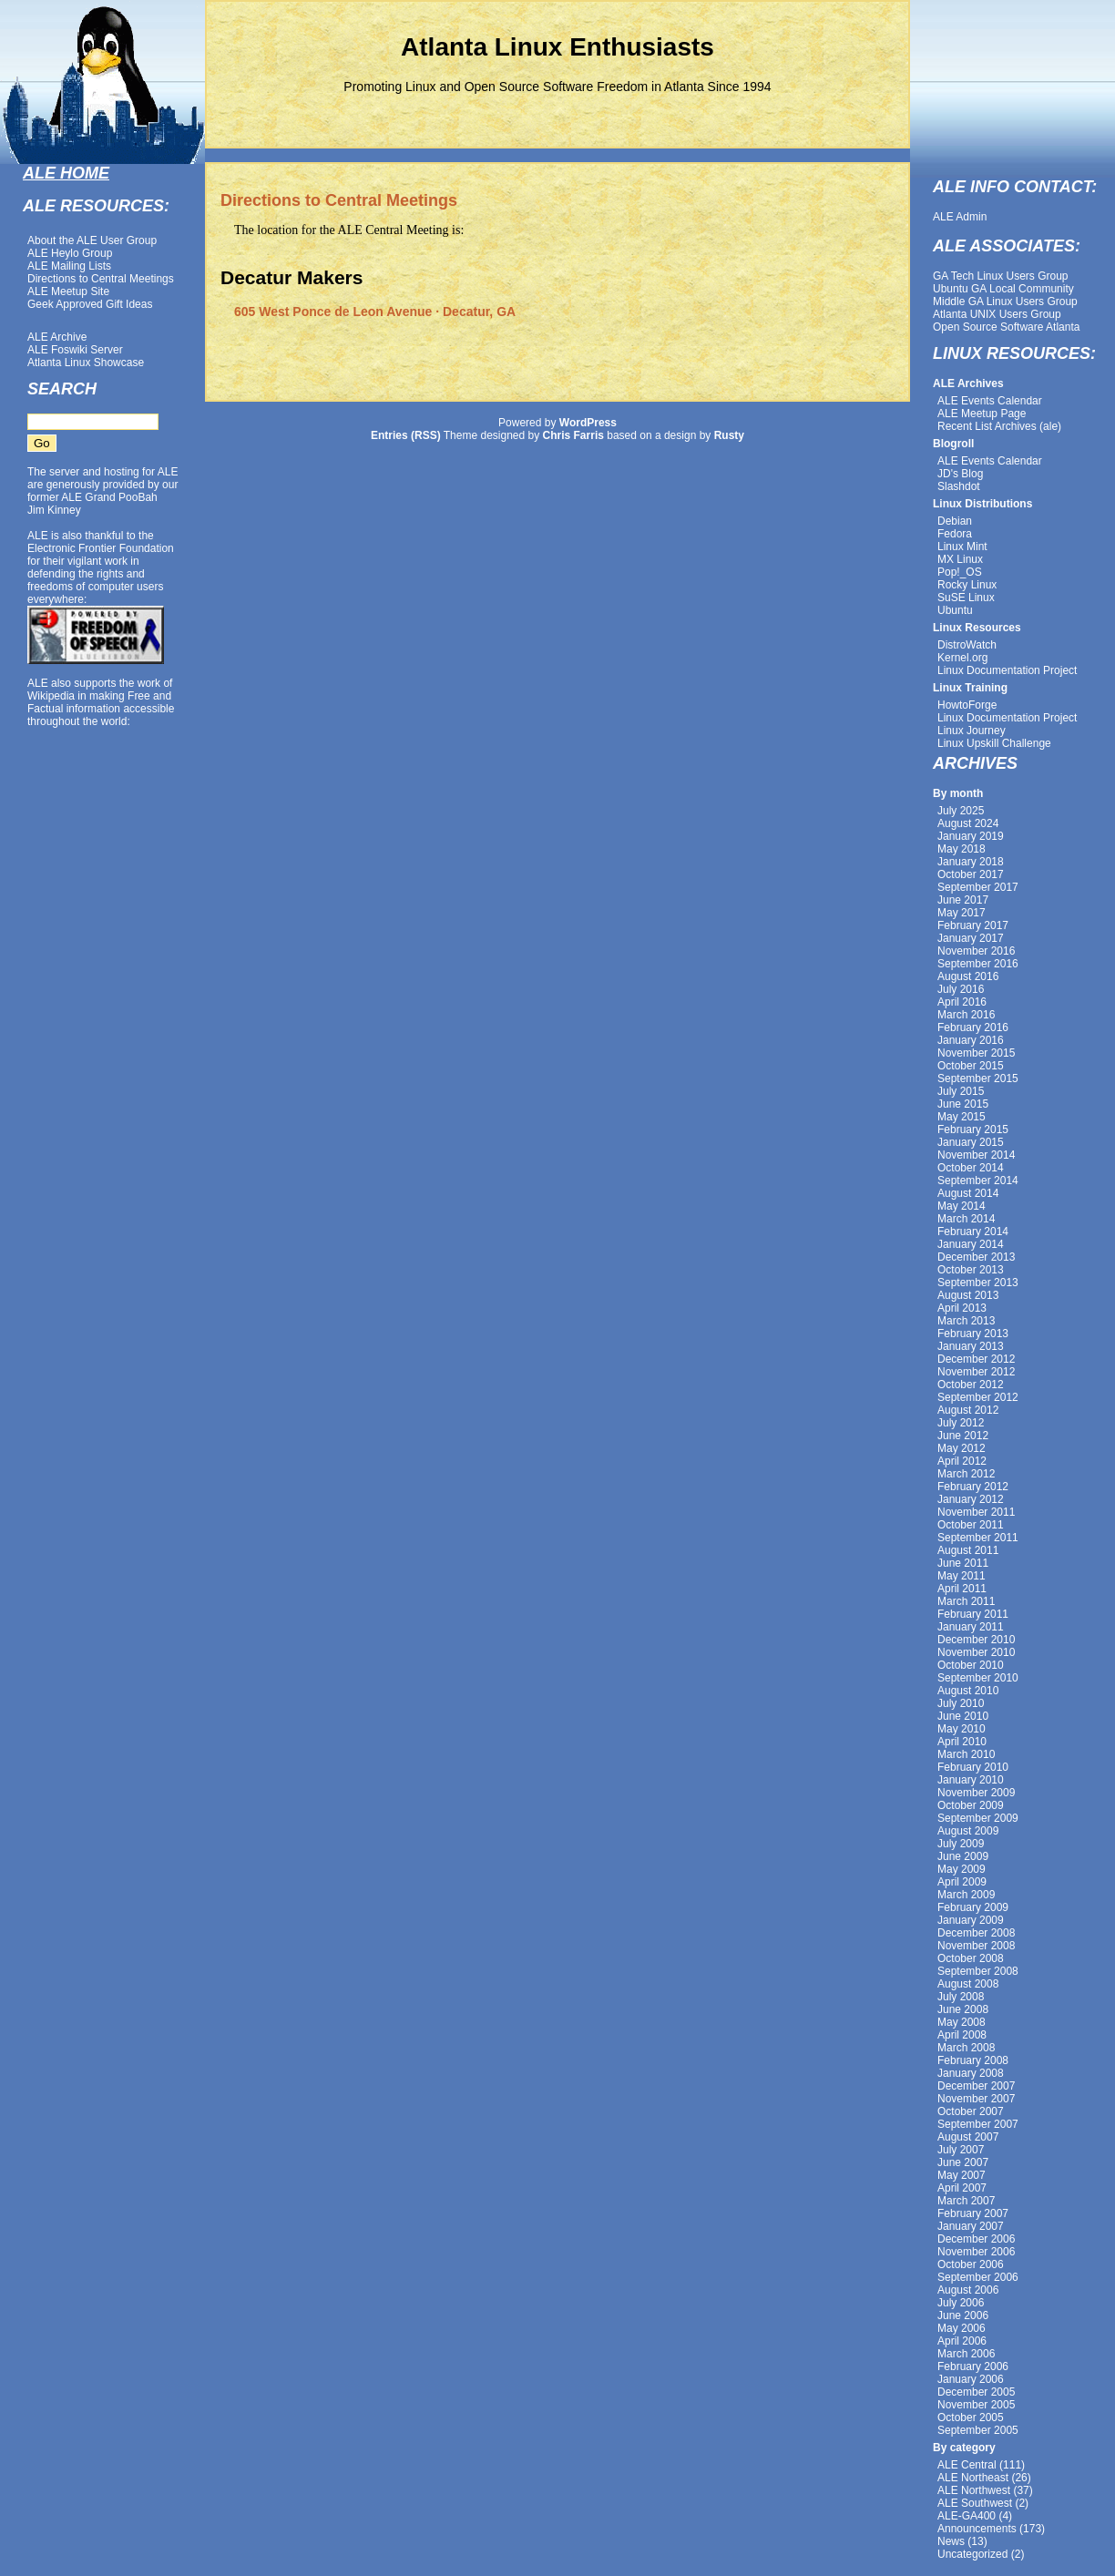  What do you see at coordinates (966, 597) in the screenshot?
I see `SuSE Linux` at bounding box center [966, 597].